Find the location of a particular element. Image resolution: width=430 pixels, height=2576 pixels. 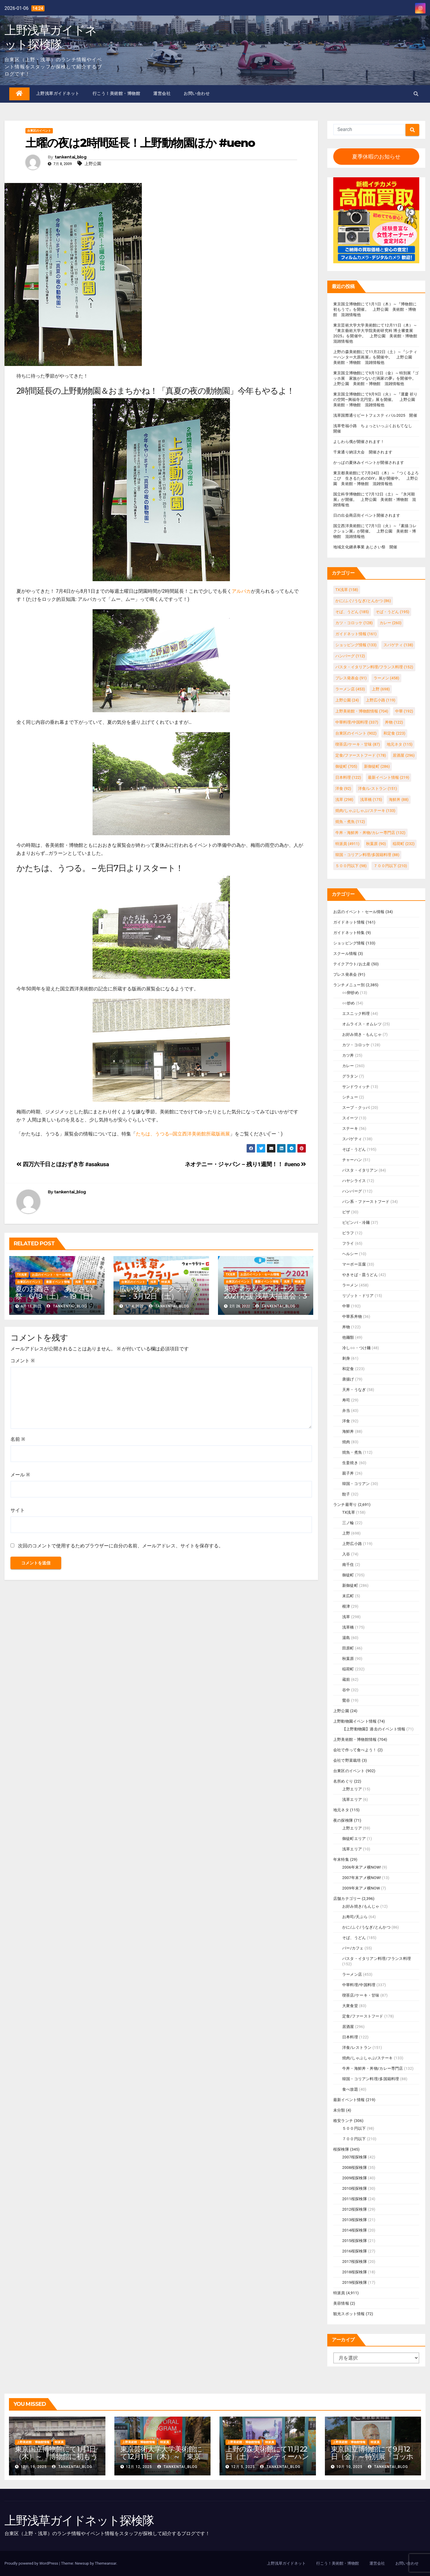

鶯谷 is located at coordinates (346, 1700).